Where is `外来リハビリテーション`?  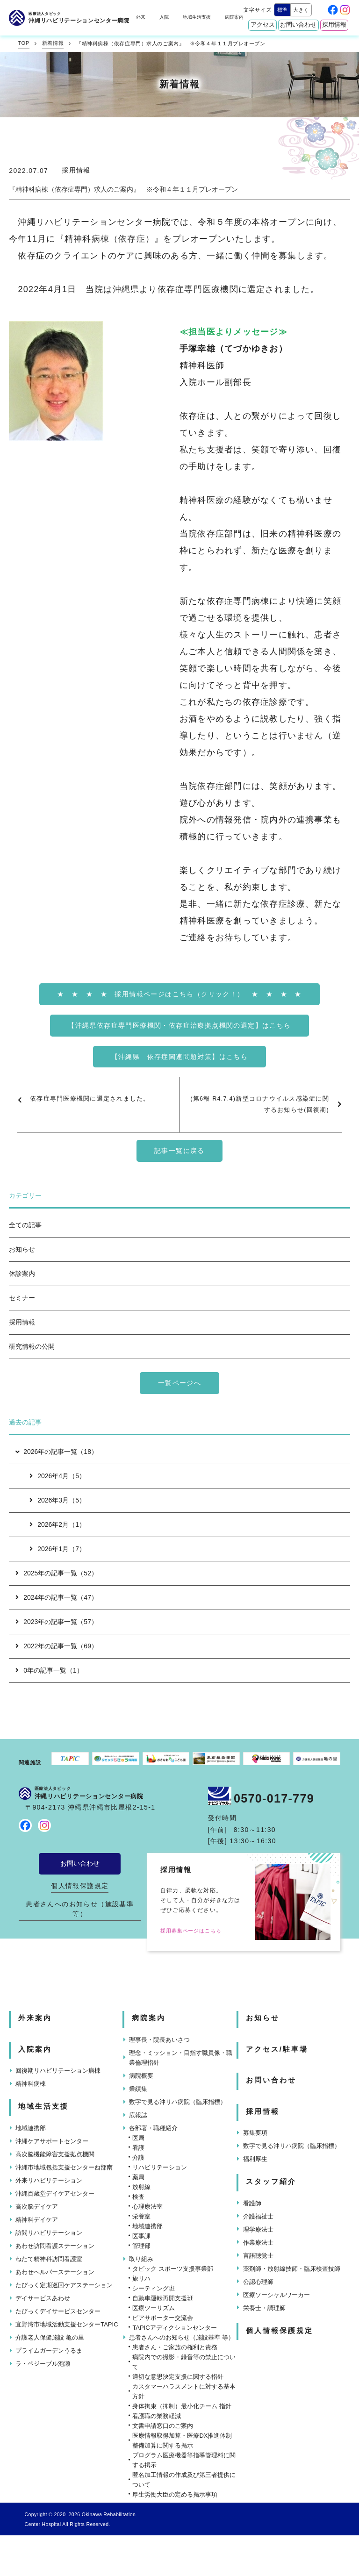
外来リハビリテーション is located at coordinates (48, 2180).